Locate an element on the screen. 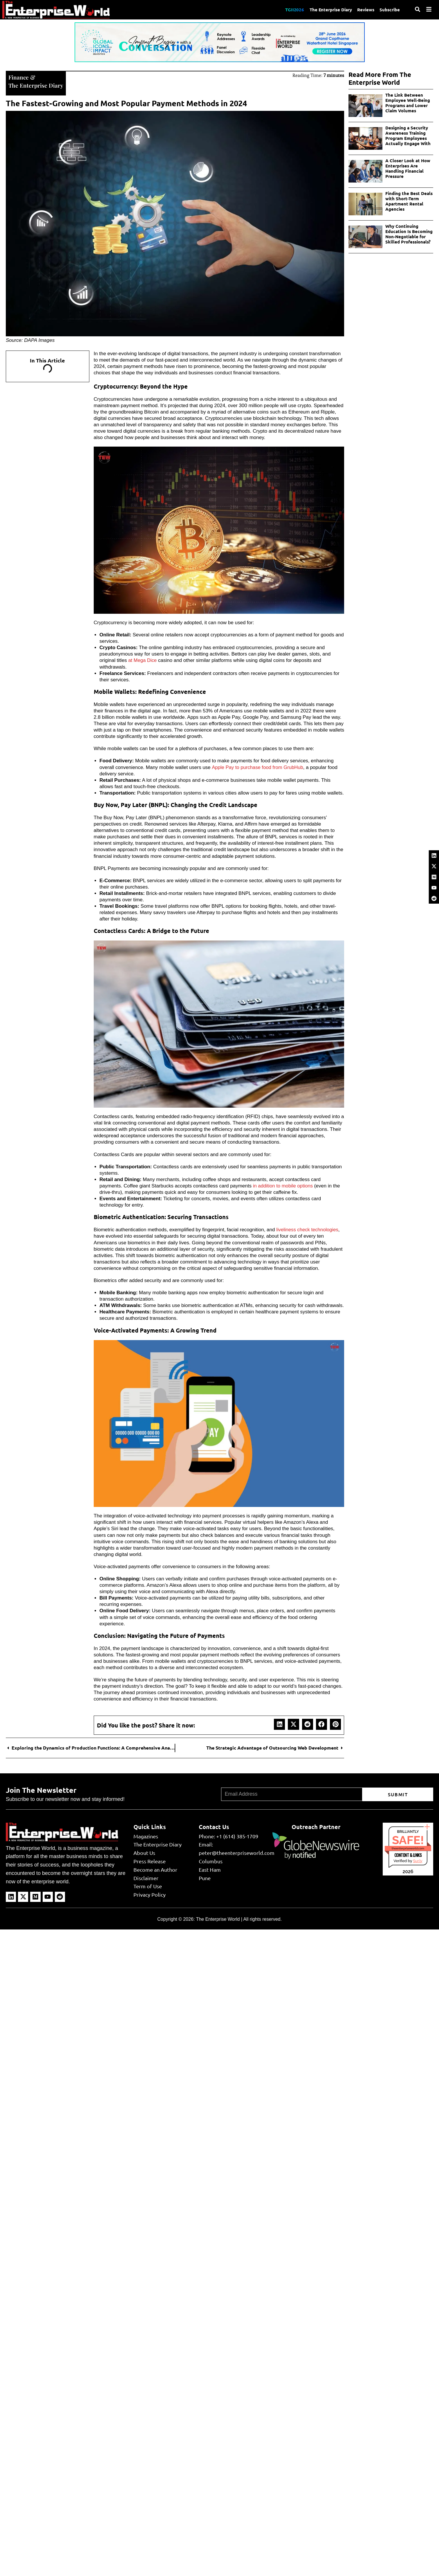 The height and width of the screenshot is (2576, 439). theenterpriseworld.com is located at coordinates (408, 1847).